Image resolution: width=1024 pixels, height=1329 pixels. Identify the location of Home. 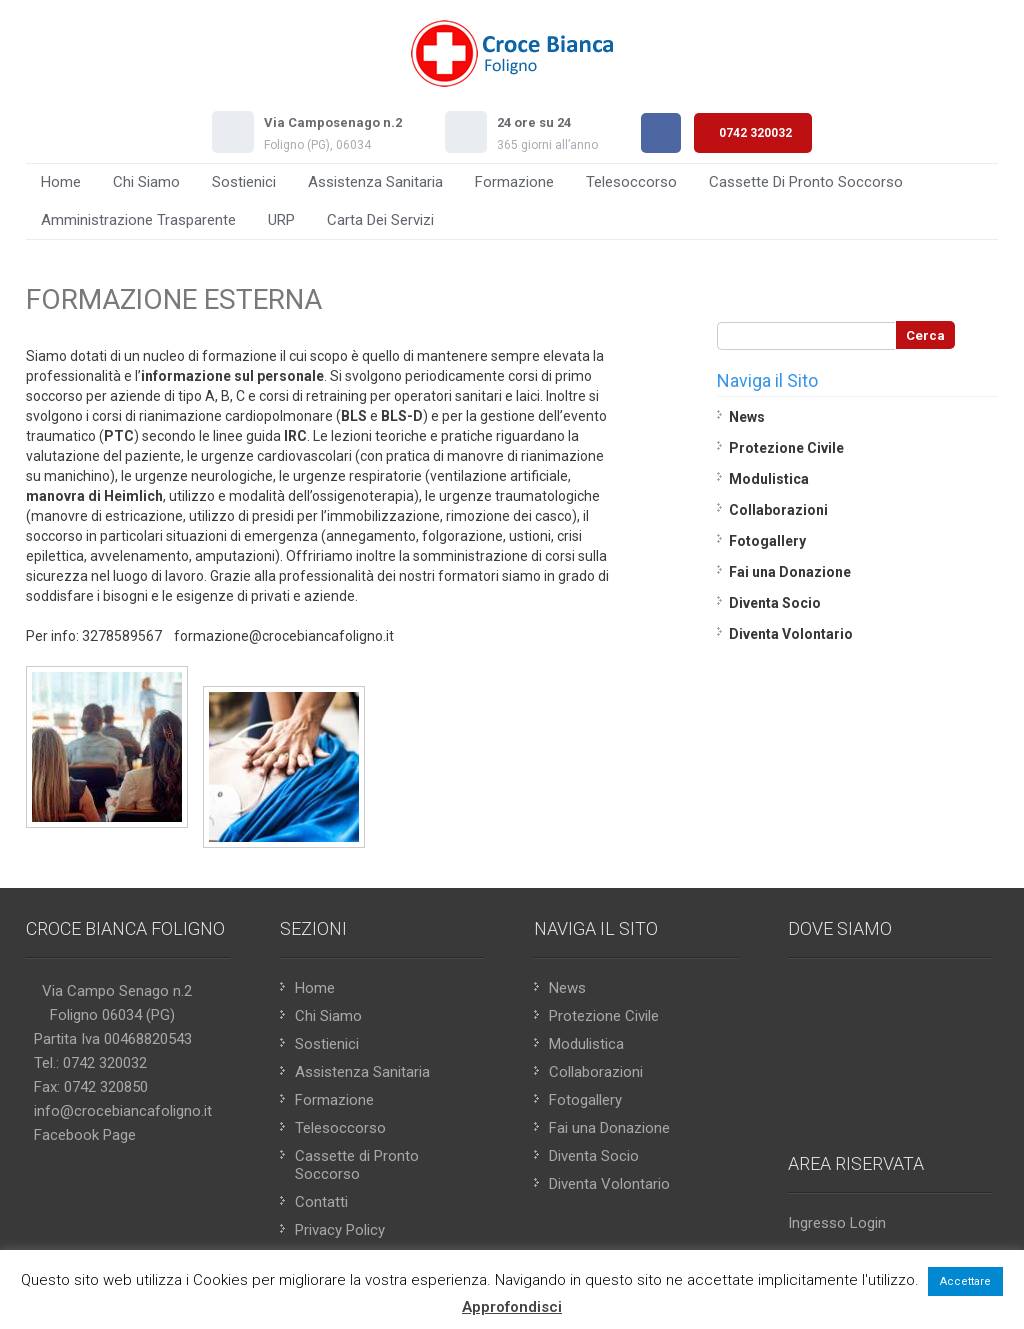
(61, 182).